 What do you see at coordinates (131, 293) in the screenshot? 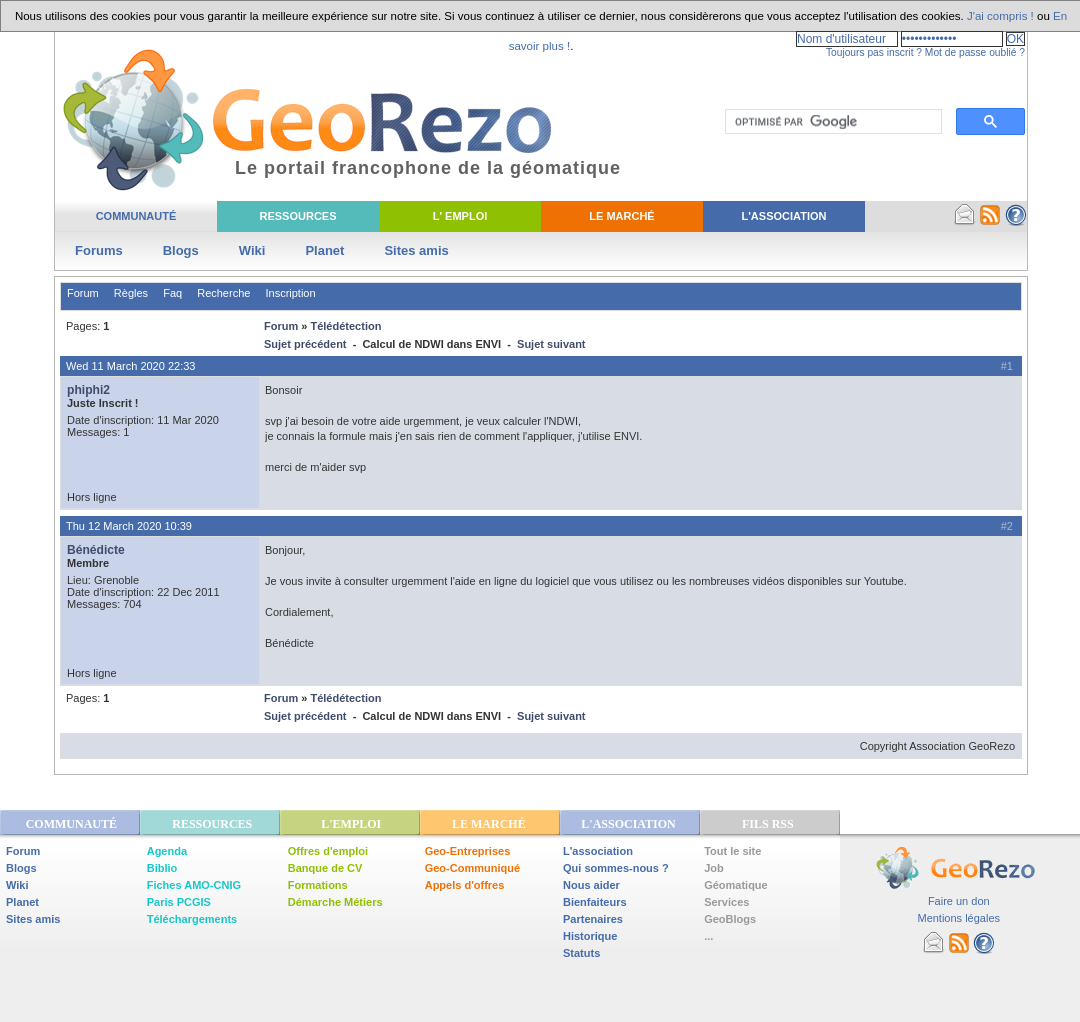
I see `Règles` at bounding box center [131, 293].